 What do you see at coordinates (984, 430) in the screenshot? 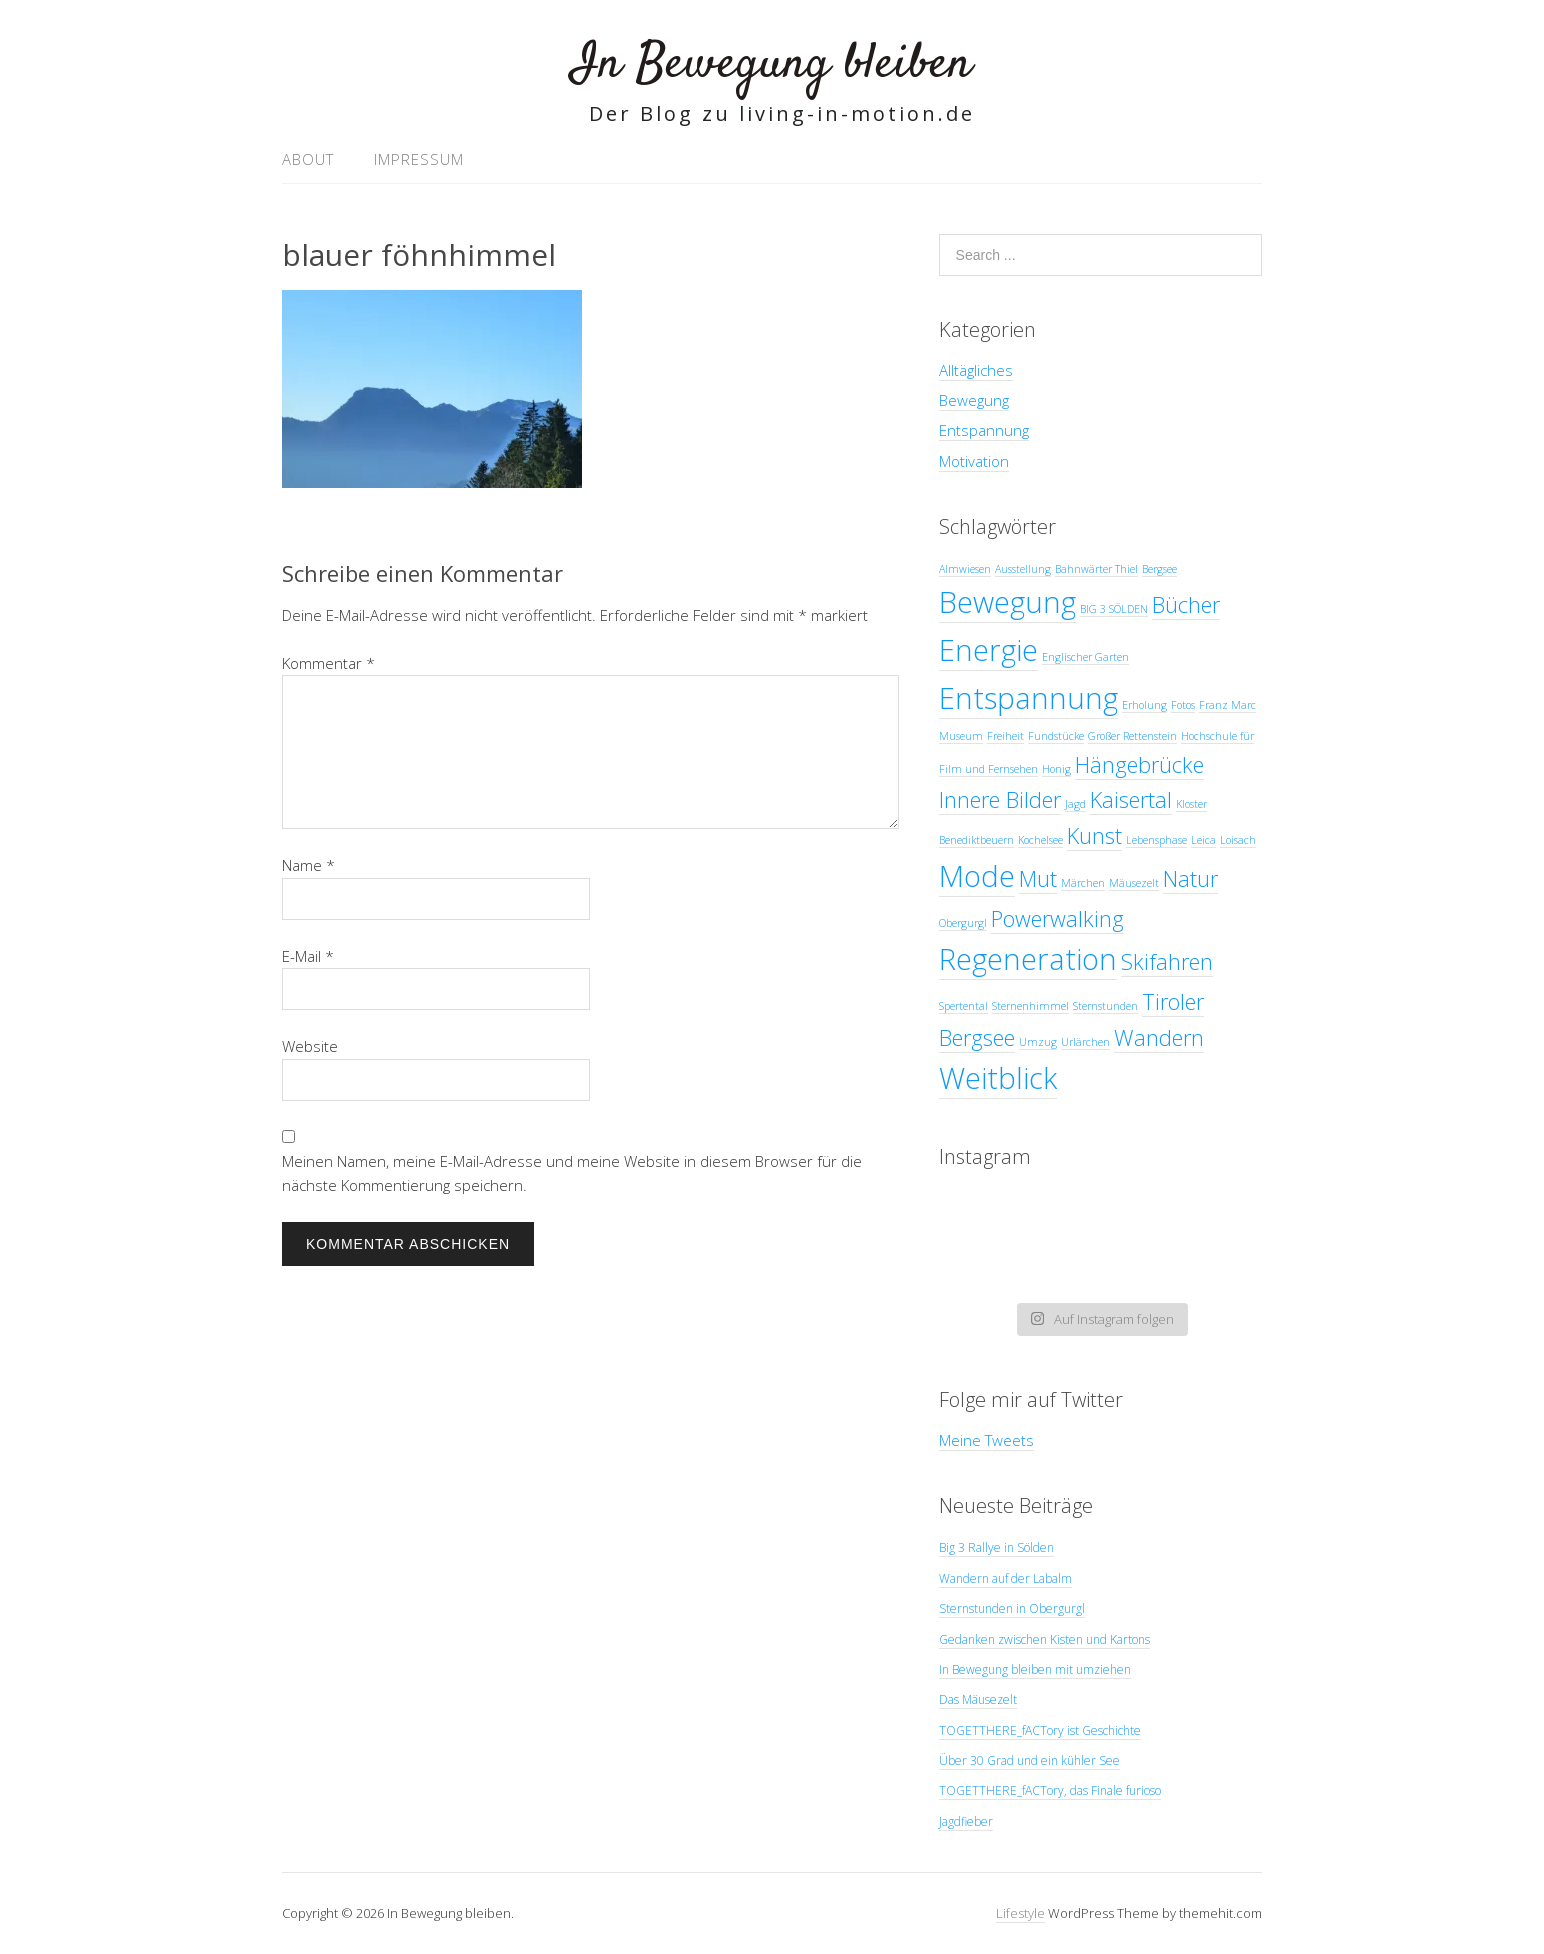
I see `Entspannung` at bounding box center [984, 430].